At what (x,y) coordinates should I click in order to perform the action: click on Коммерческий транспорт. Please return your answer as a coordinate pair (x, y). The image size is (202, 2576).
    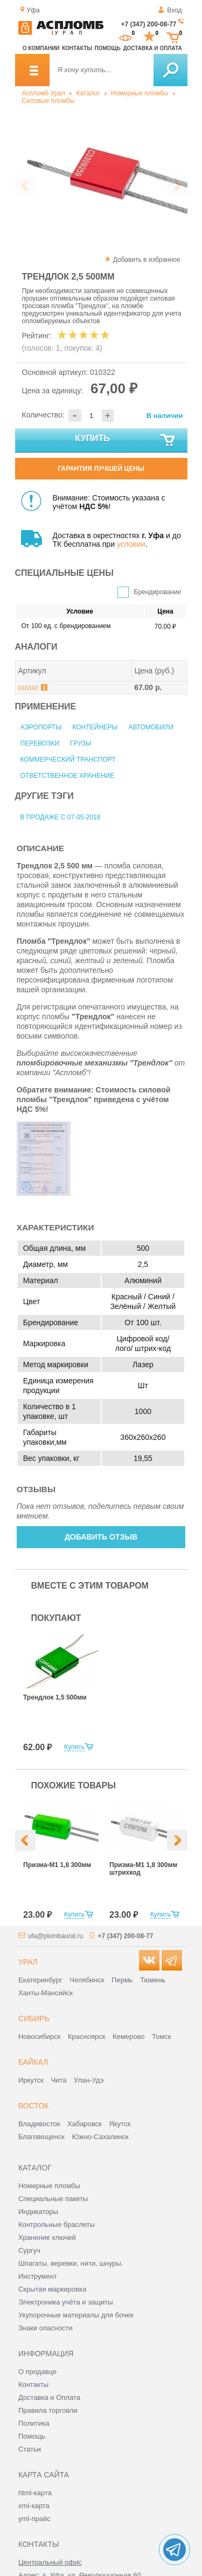
    Looking at the image, I should click on (68, 759).